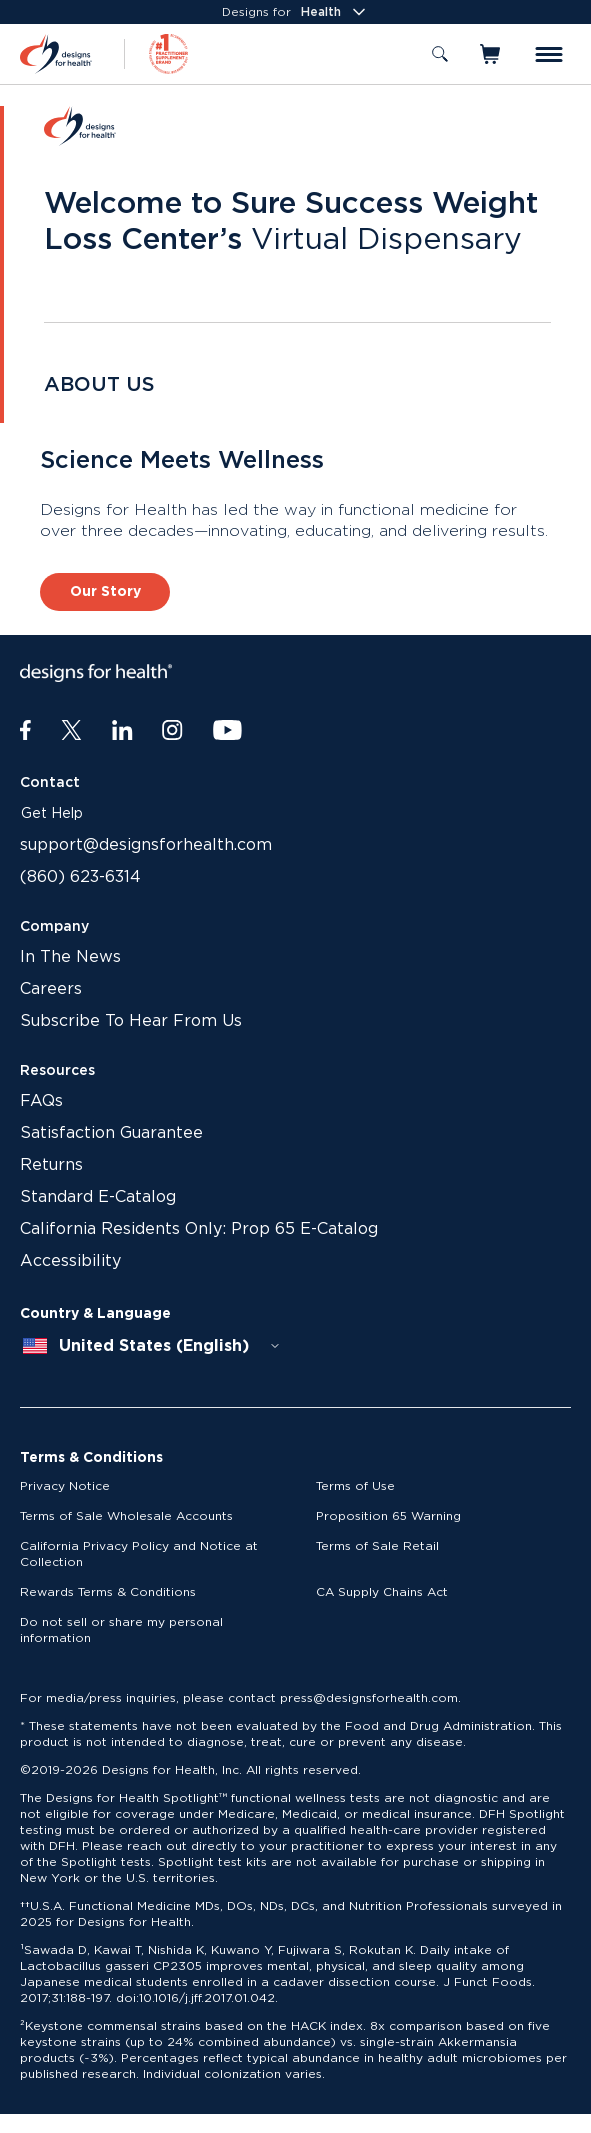 The image size is (591, 2133). Describe the element at coordinates (199, 1229) in the screenshot. I see `California Residents Only: Prop 65 E-Catalog` at that location.